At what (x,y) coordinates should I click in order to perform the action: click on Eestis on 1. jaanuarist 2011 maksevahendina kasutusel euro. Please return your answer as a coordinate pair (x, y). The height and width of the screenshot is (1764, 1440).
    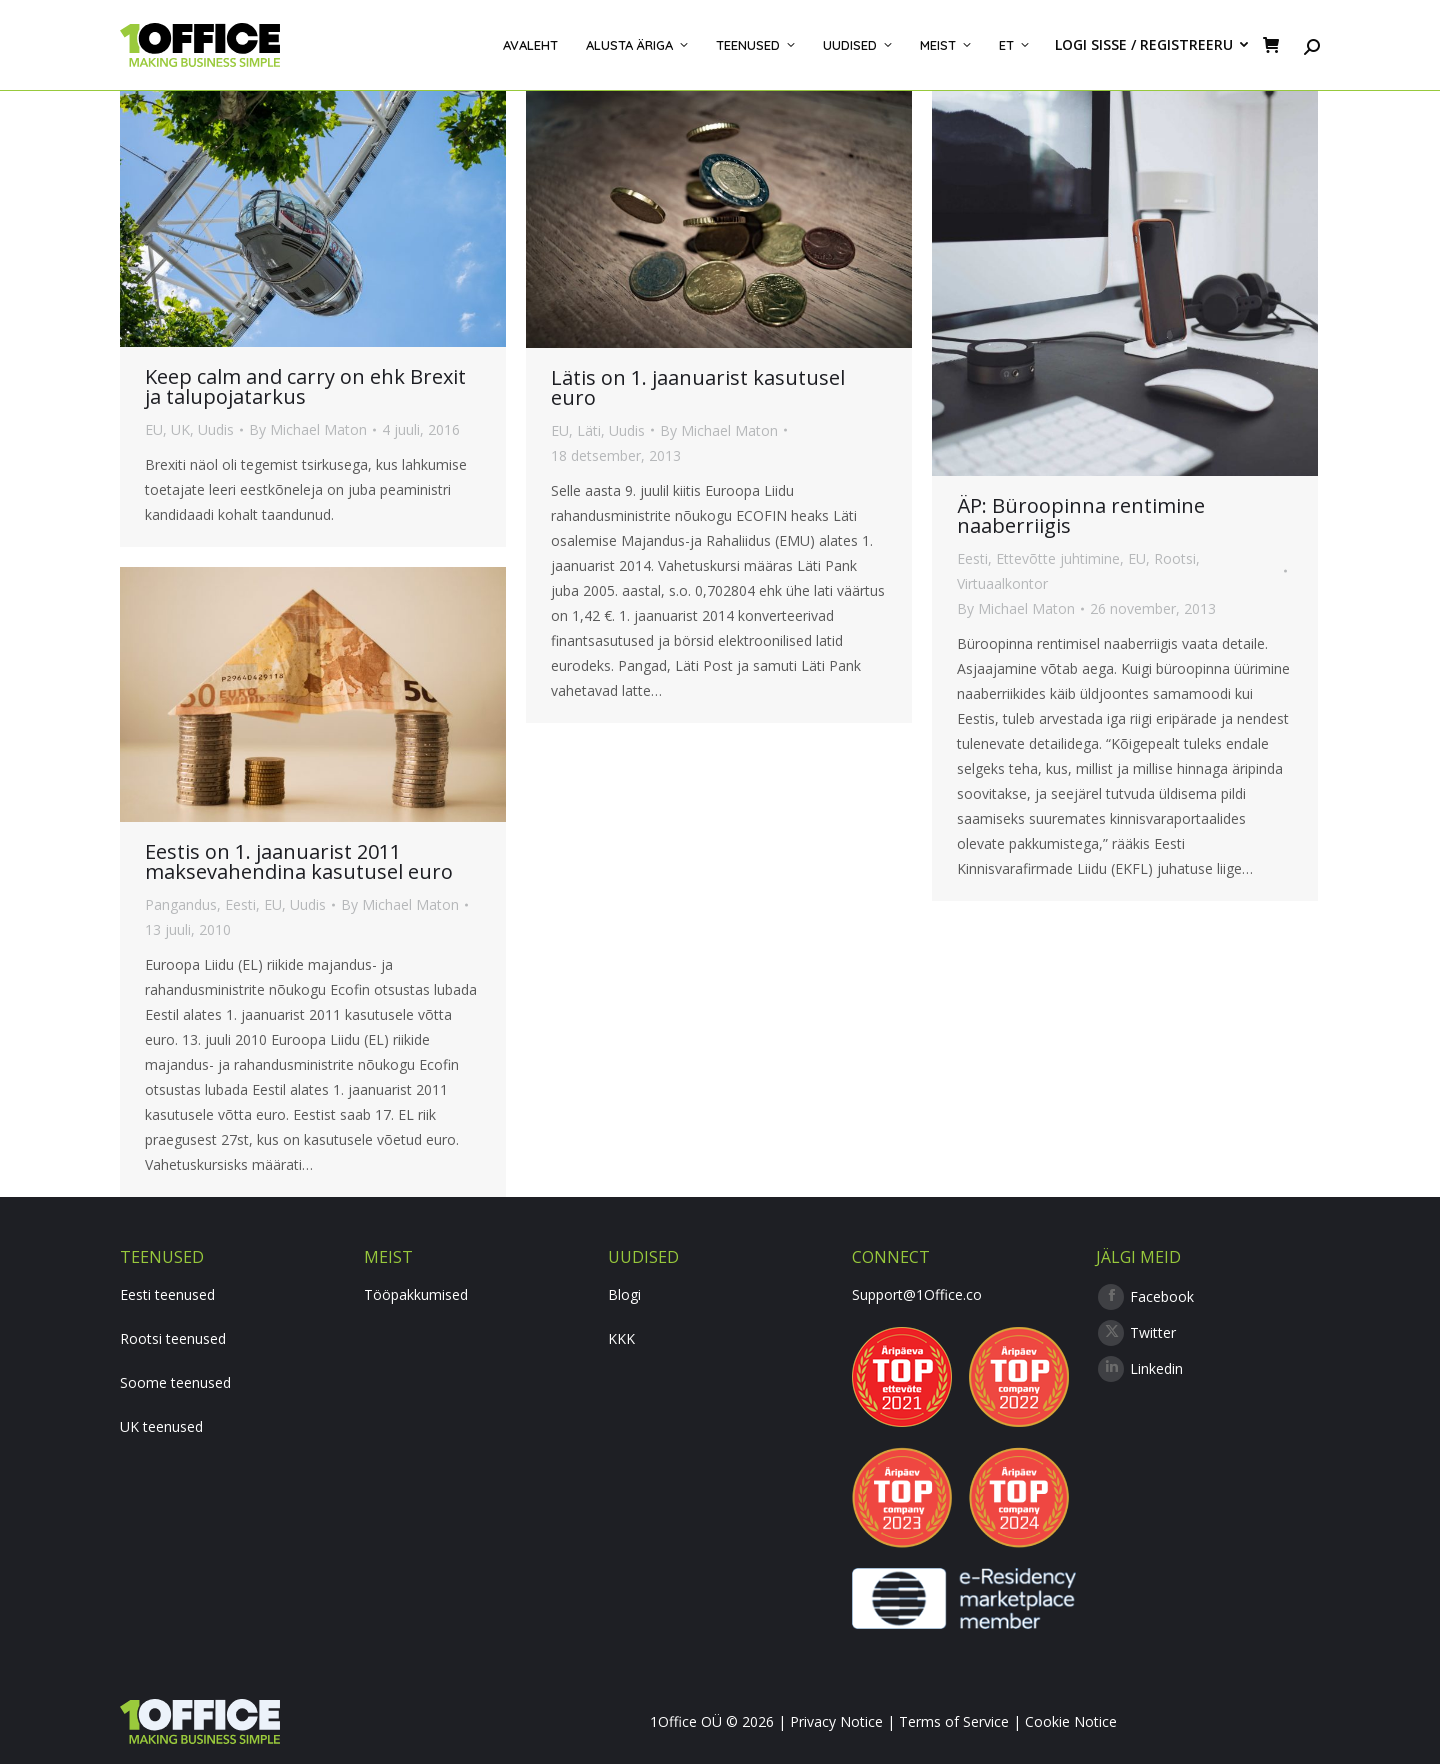
    Looking at the image, I should click on (299, 861).